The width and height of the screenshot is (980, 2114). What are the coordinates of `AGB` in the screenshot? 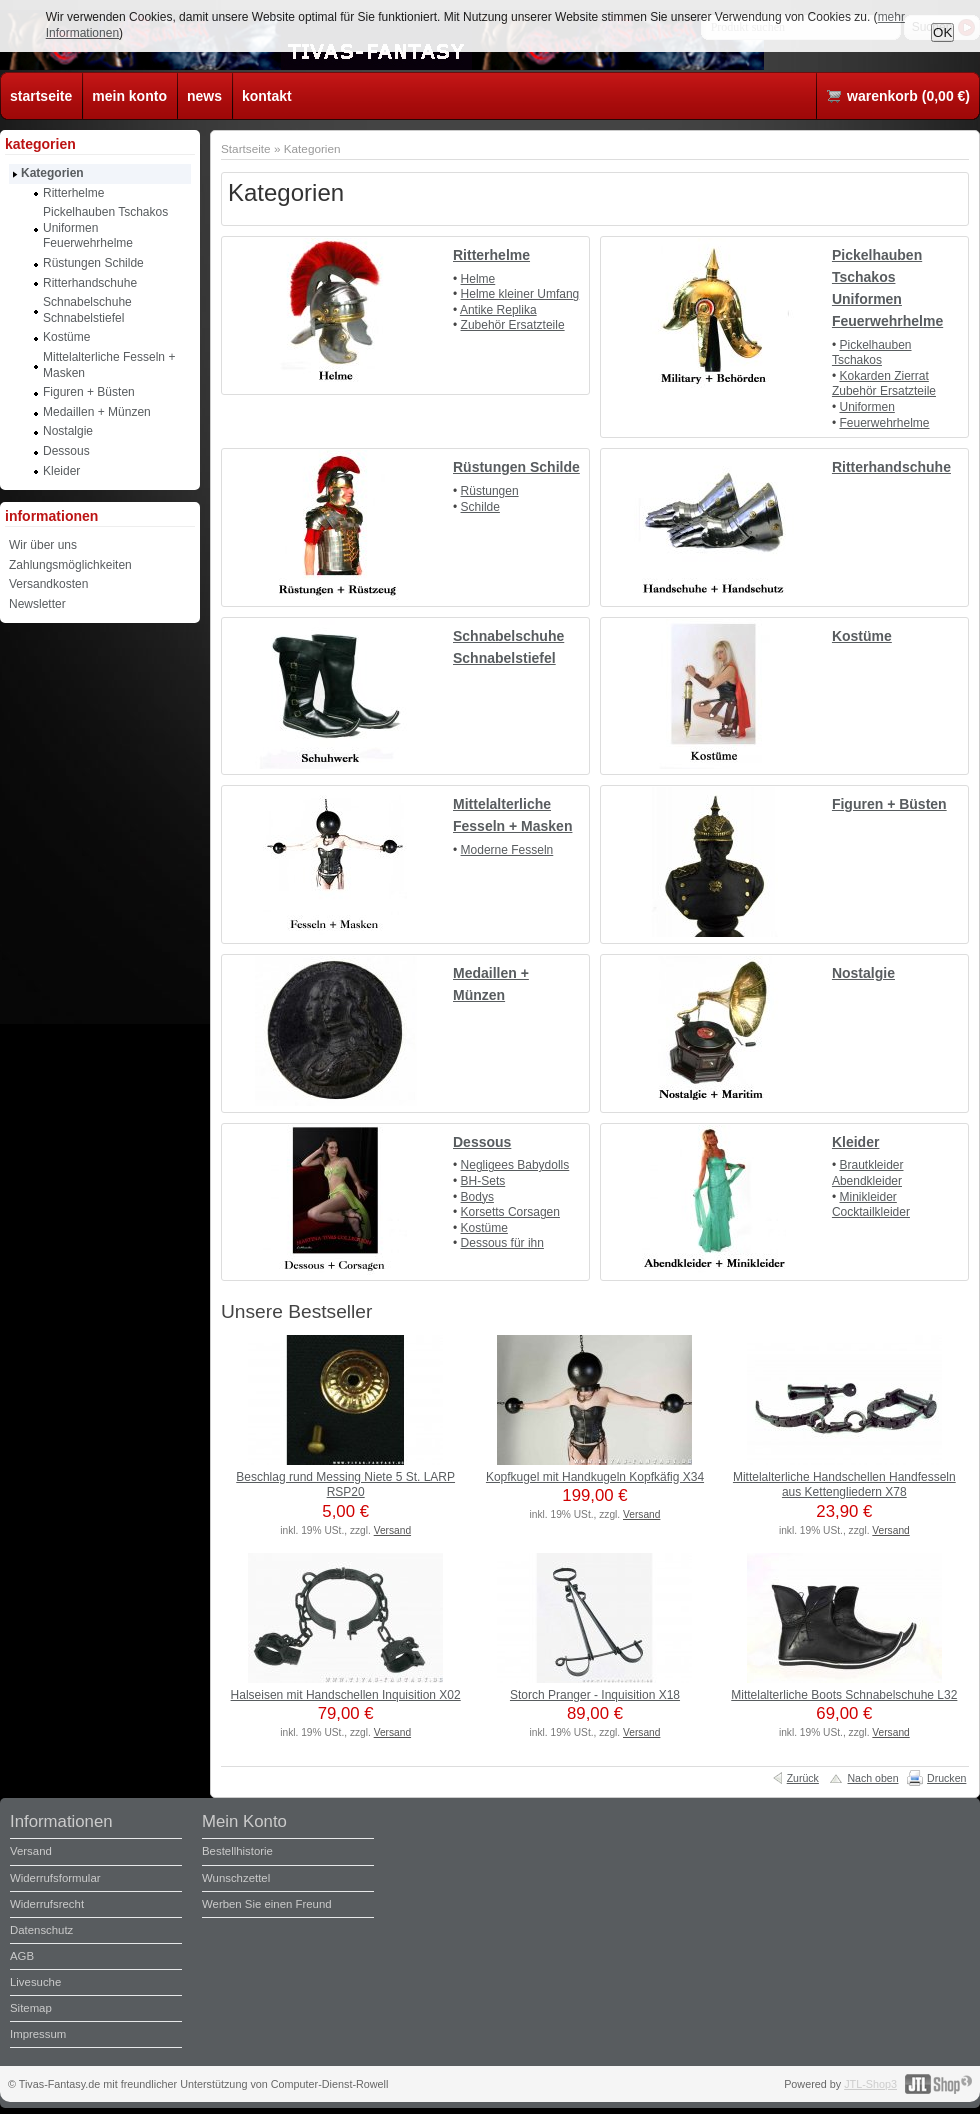 It's located at (22, 1956).